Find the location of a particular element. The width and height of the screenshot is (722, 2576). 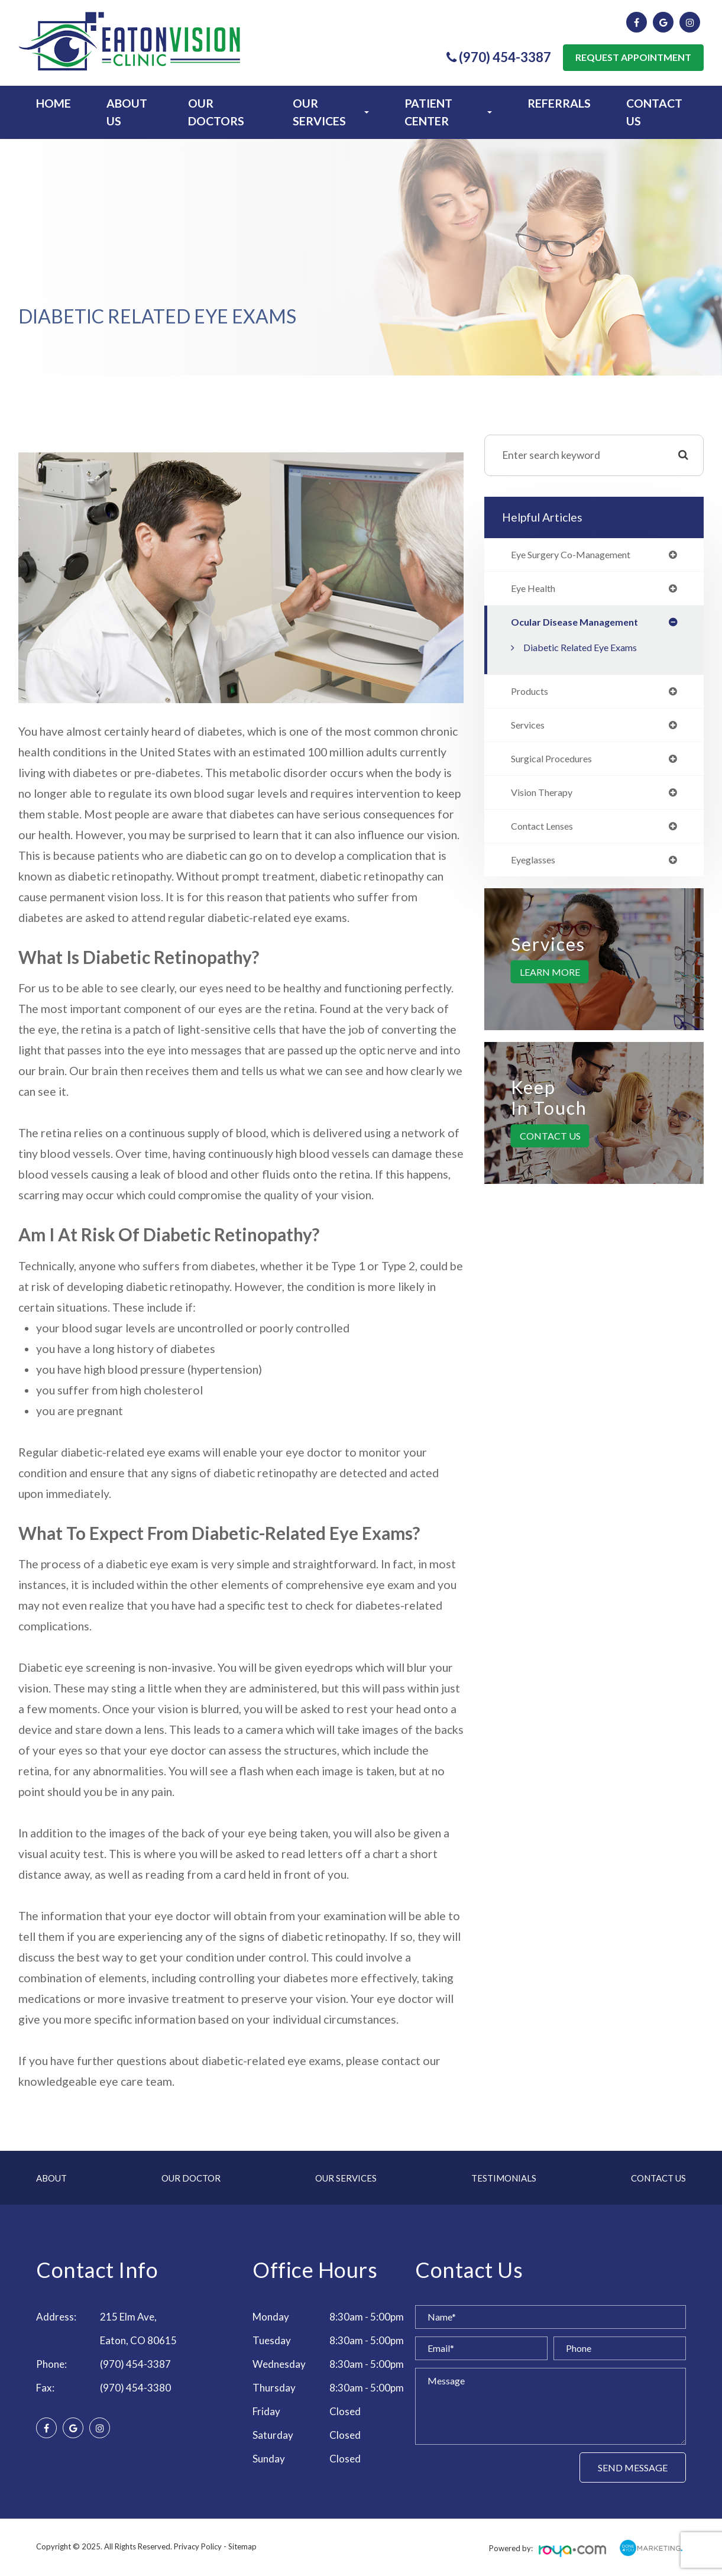

Learn More is located at coordinates (550, 979).